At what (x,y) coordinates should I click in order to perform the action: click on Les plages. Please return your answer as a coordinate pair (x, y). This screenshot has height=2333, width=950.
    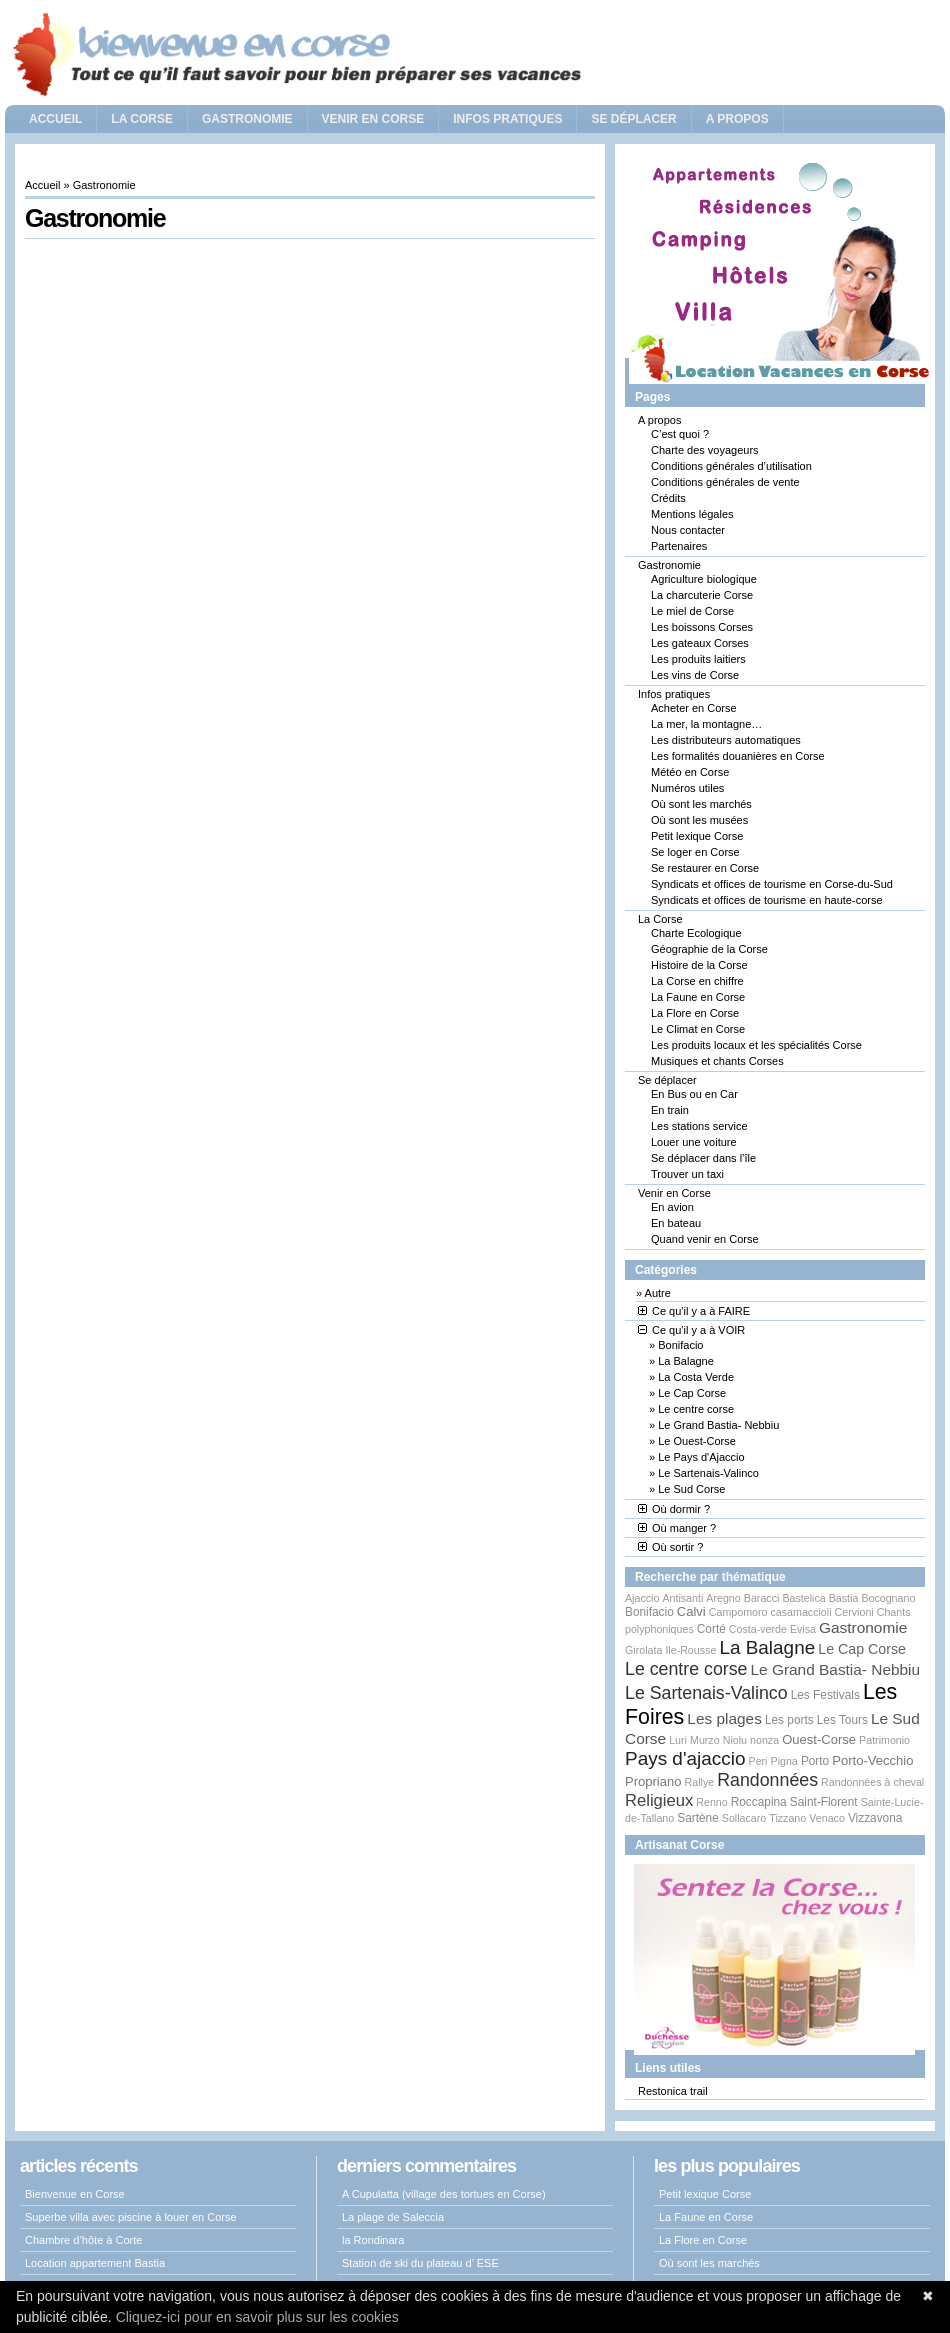
    Looking at the image, I should click on (724, 1718).